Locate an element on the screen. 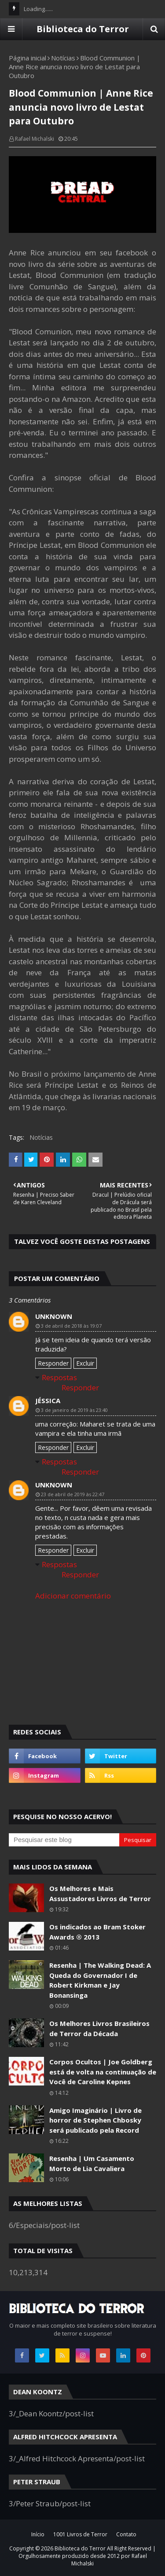 This screenshot has height=2576, width=165. Respostas is located at coordinates (59, 1377).